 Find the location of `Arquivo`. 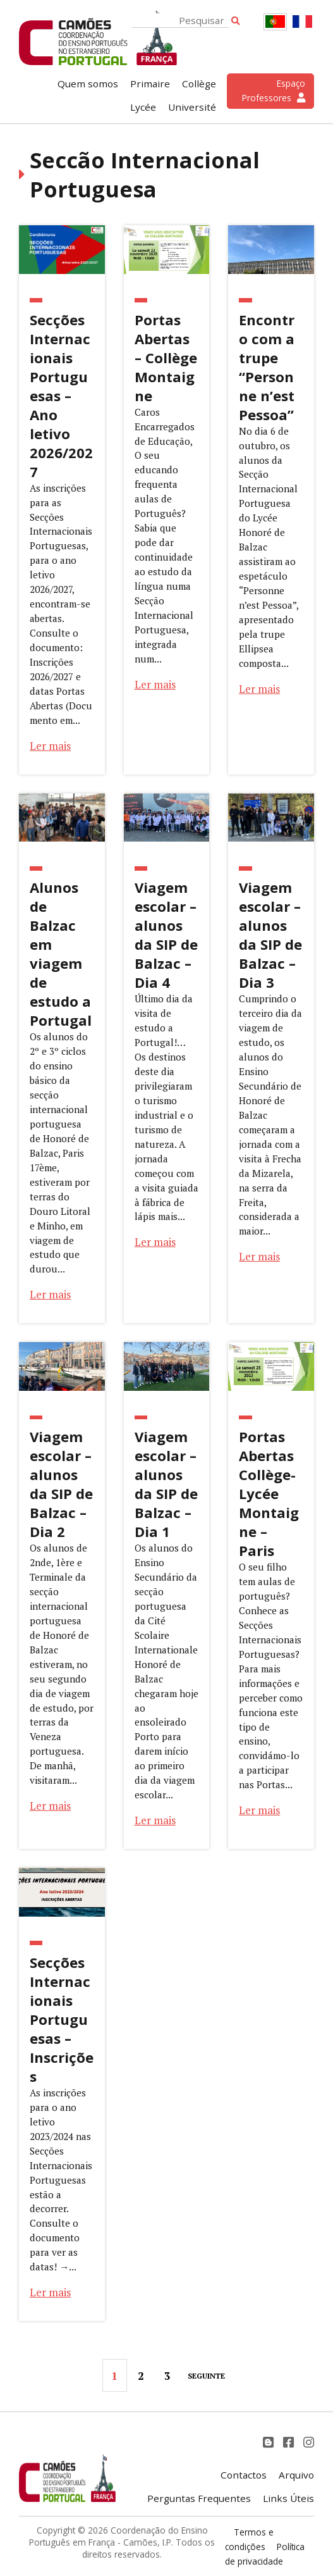

Arquivo is located at coordinates (296, 2474).